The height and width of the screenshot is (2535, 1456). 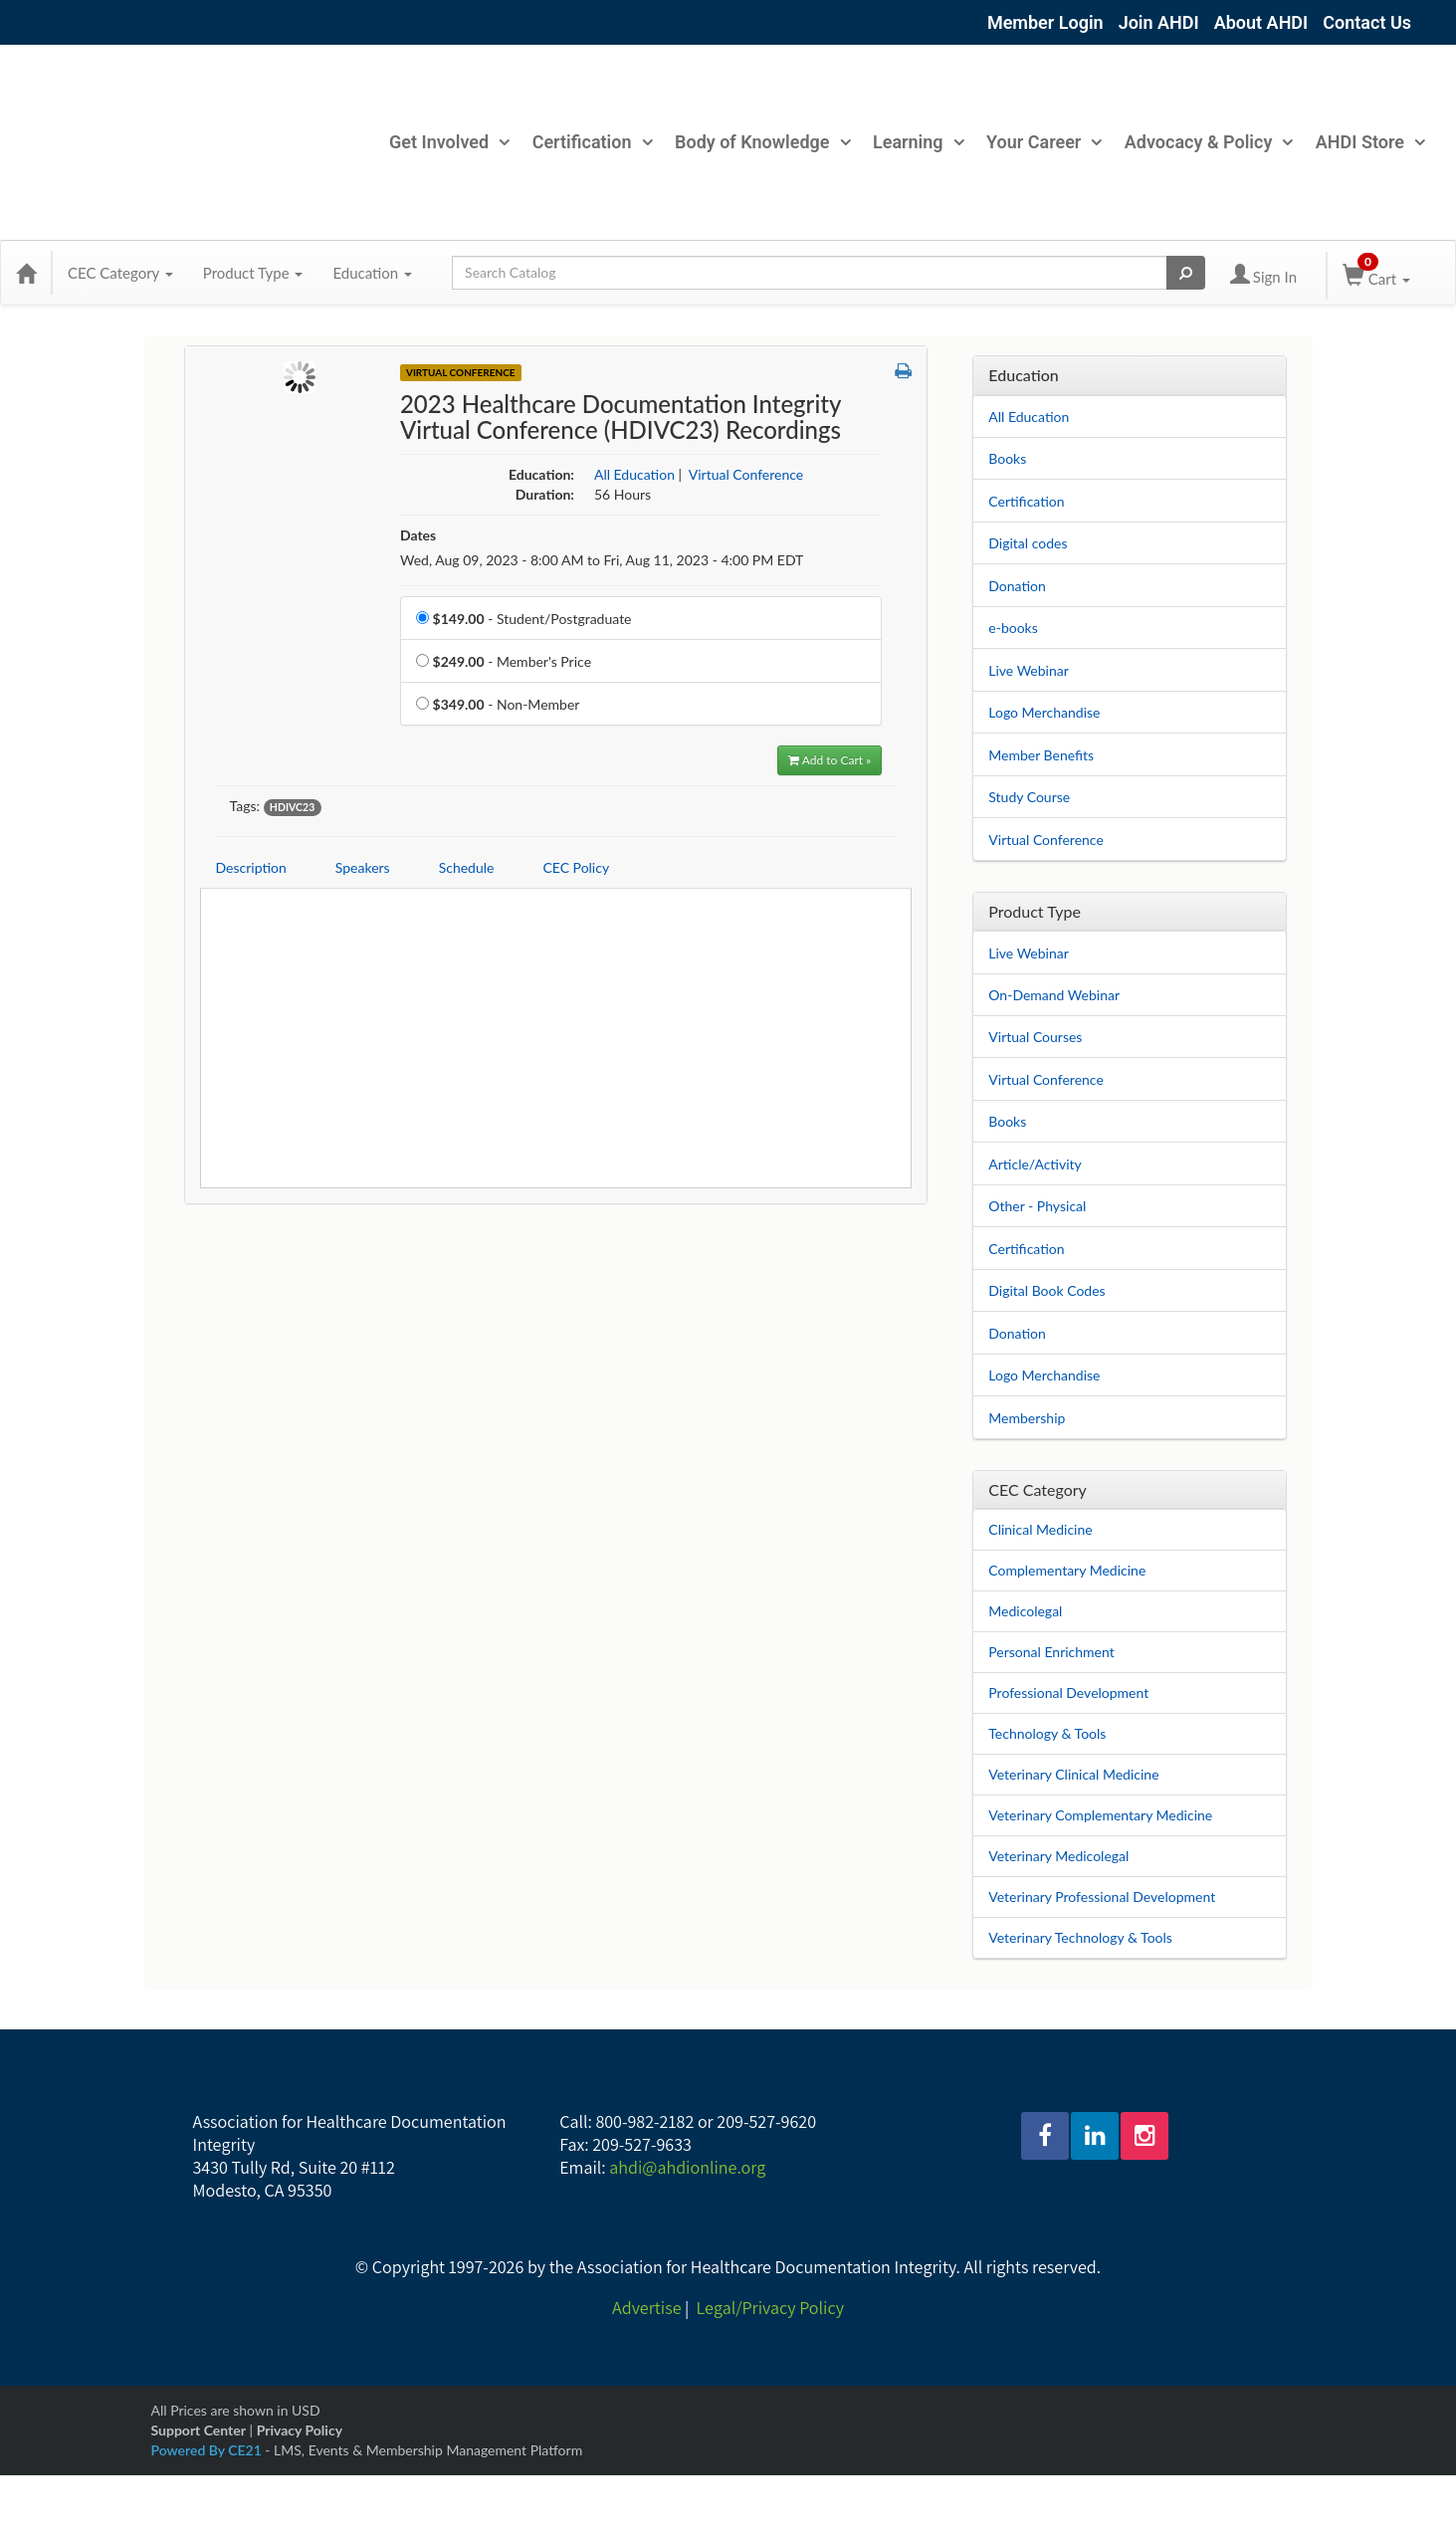 What do you see at coordinates (1037, 1205) in the screenshot?
I see `Other - Physical [View all Other - Physical products]` at bounding box center [1037, 1205].